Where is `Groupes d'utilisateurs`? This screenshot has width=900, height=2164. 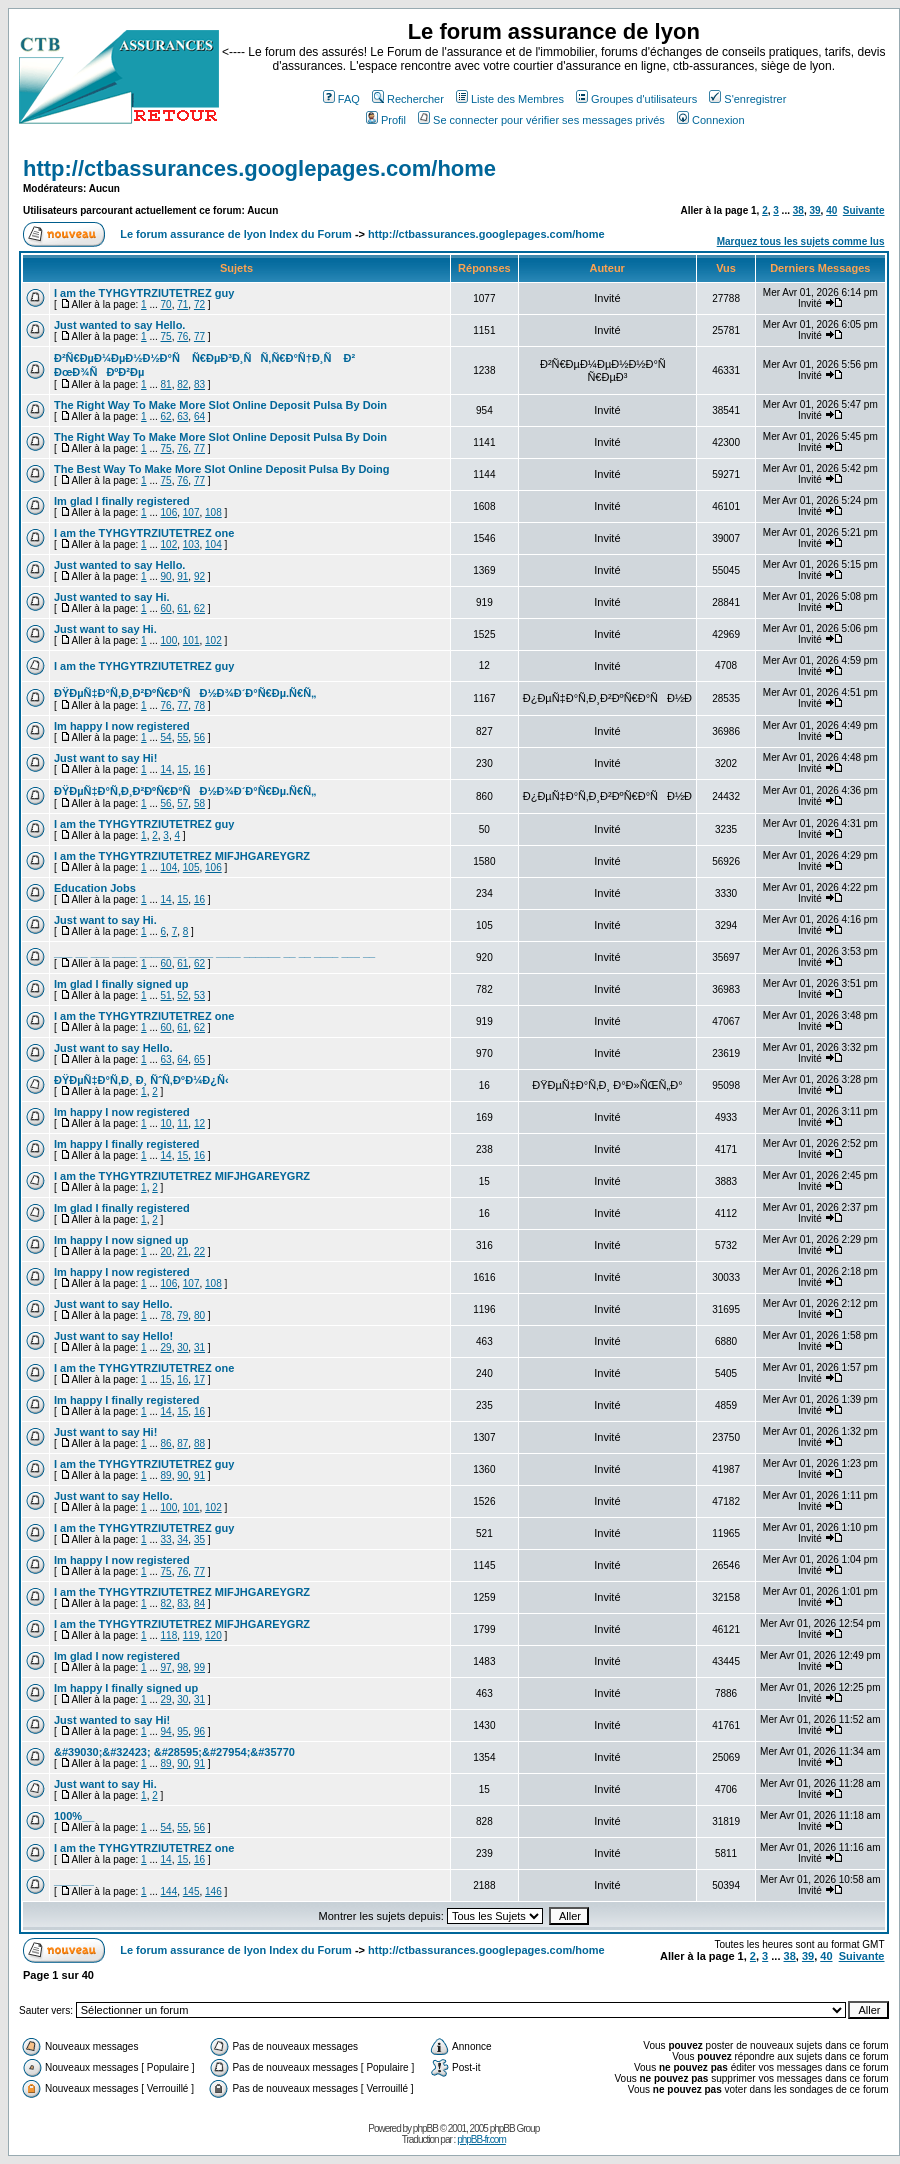 Groupes d'utilisateurs is located at coordinates (636, 99).